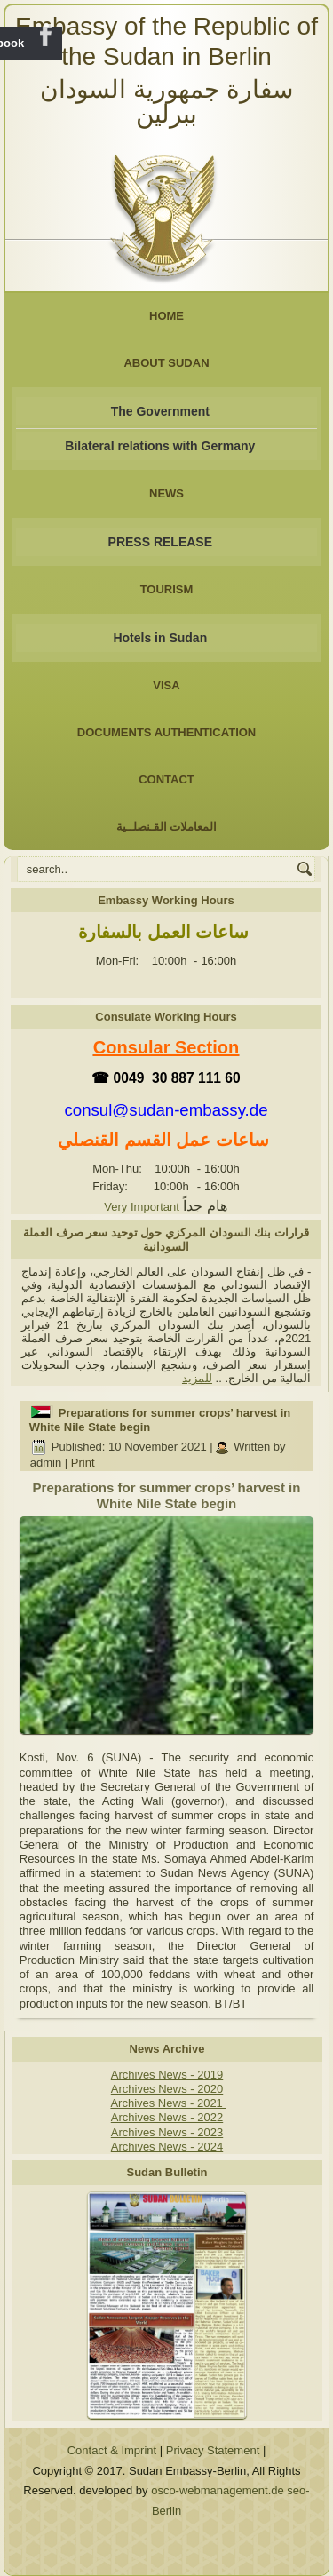  Describe the element at coordinates (166, 315) in the screenshot. I see `Home` at that location.